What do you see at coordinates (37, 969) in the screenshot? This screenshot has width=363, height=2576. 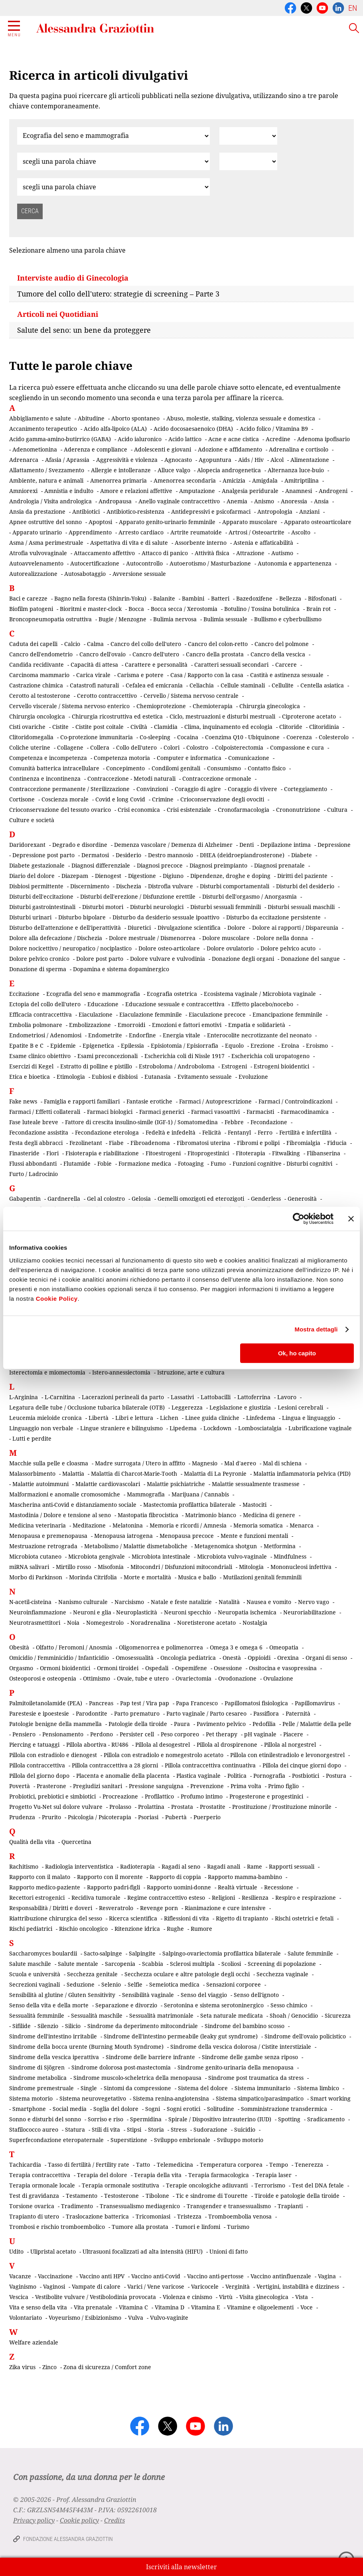 I see `Donazione di sperma` at bounding box center [37, 969].